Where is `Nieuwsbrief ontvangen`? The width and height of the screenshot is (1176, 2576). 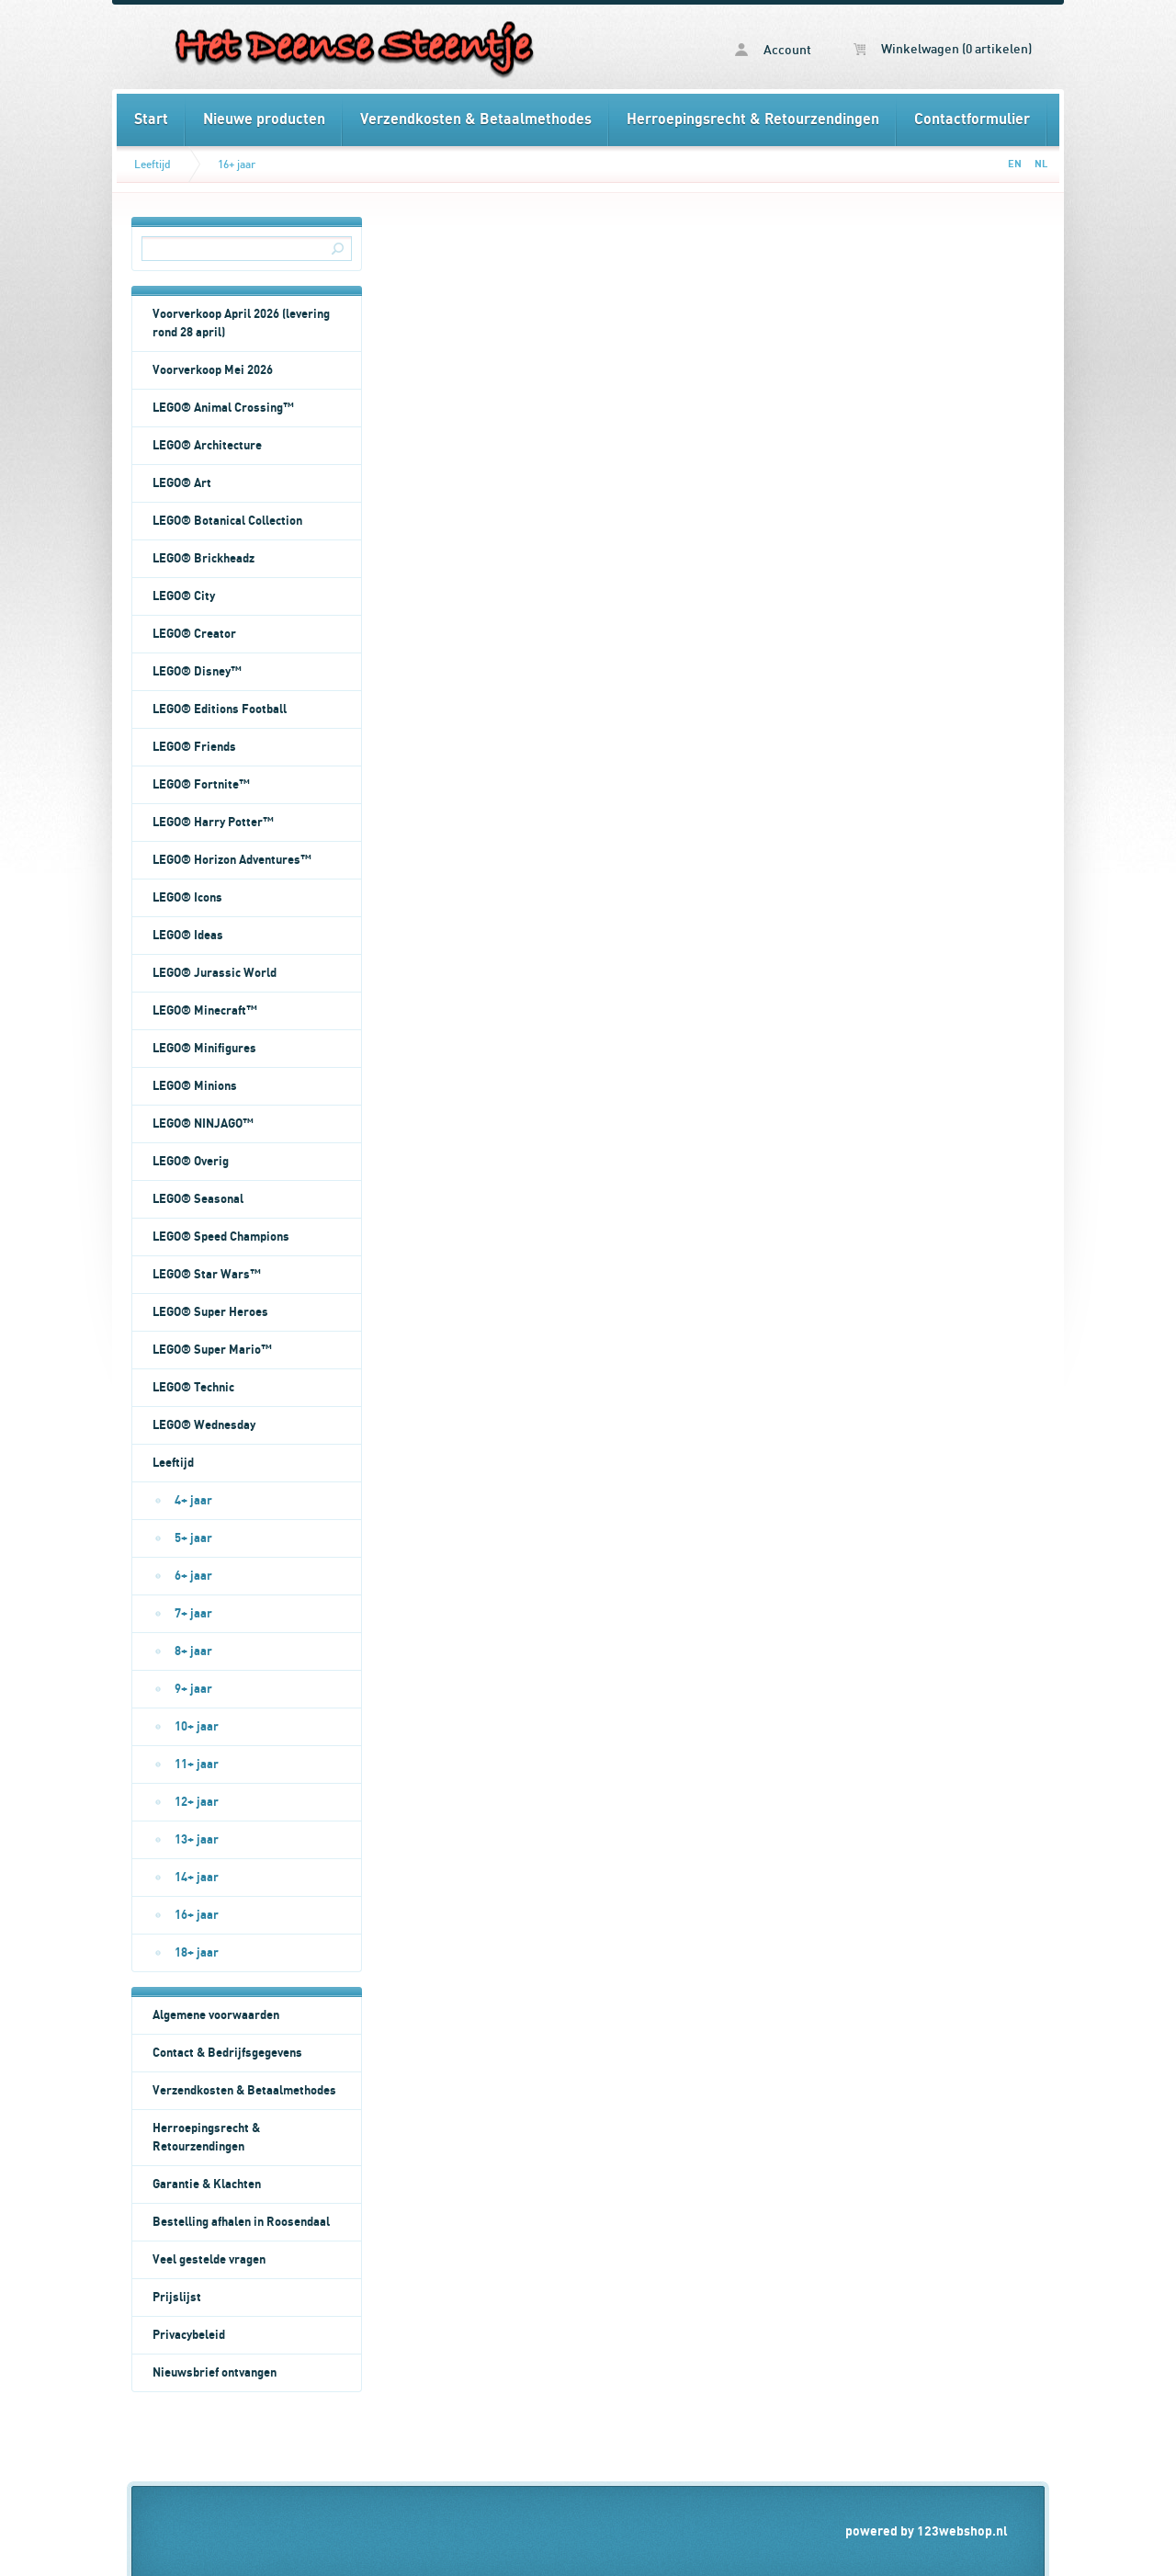
Nieuwsbrief ontvangen is located at coordinates (215, 2372).